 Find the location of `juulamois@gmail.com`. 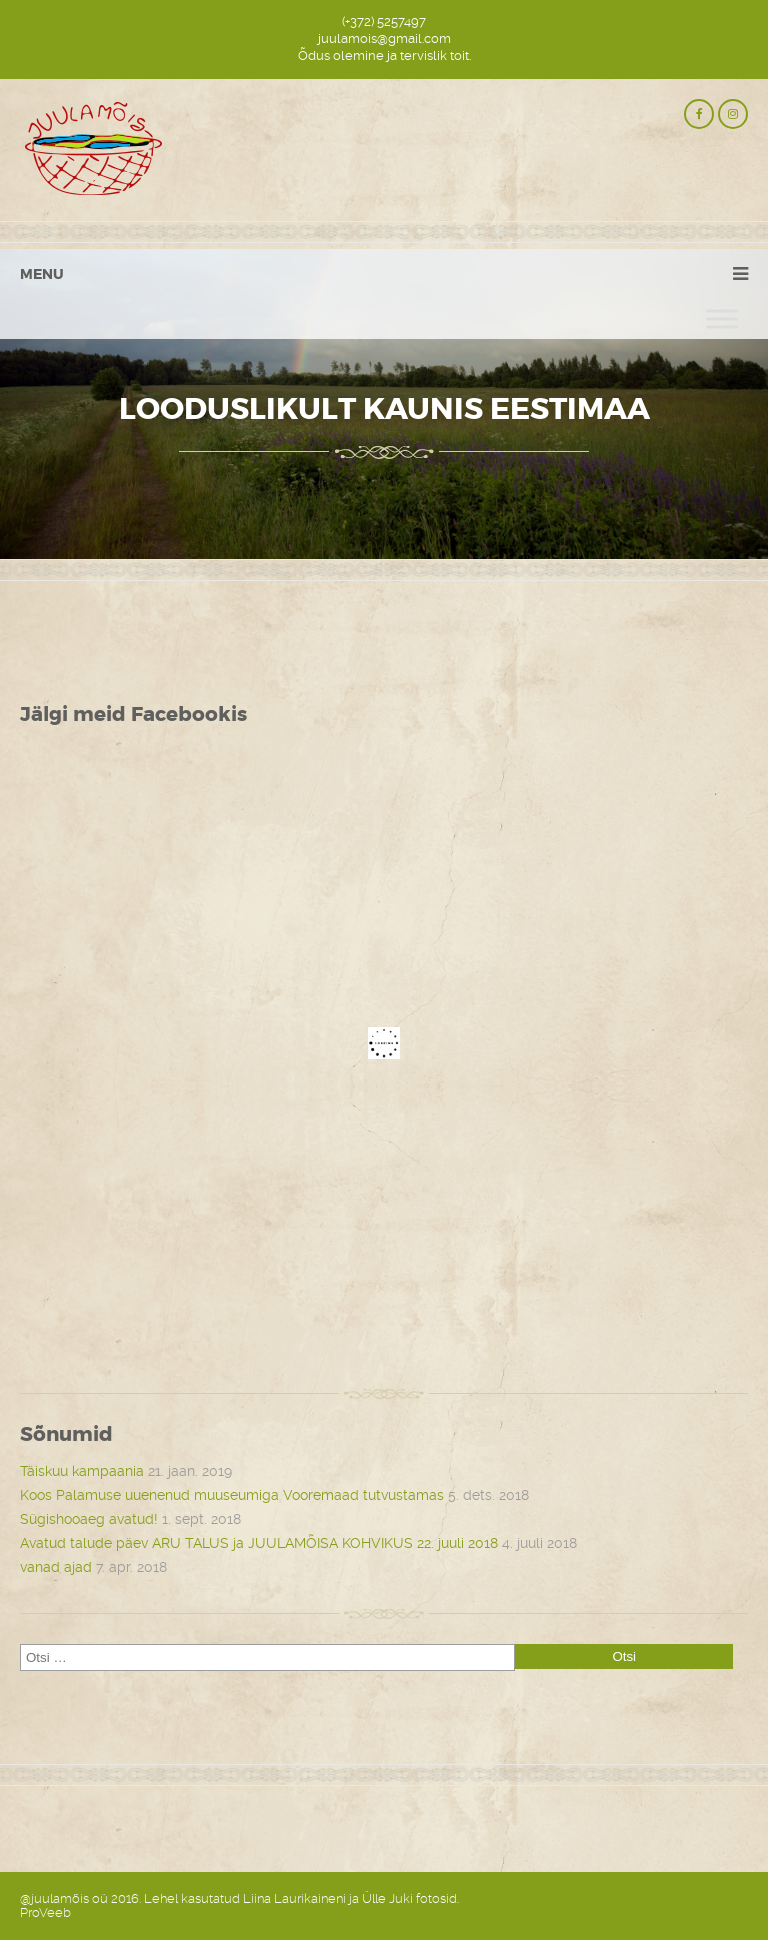

juulamois@gmail.com is located at coordinates (384, 38).